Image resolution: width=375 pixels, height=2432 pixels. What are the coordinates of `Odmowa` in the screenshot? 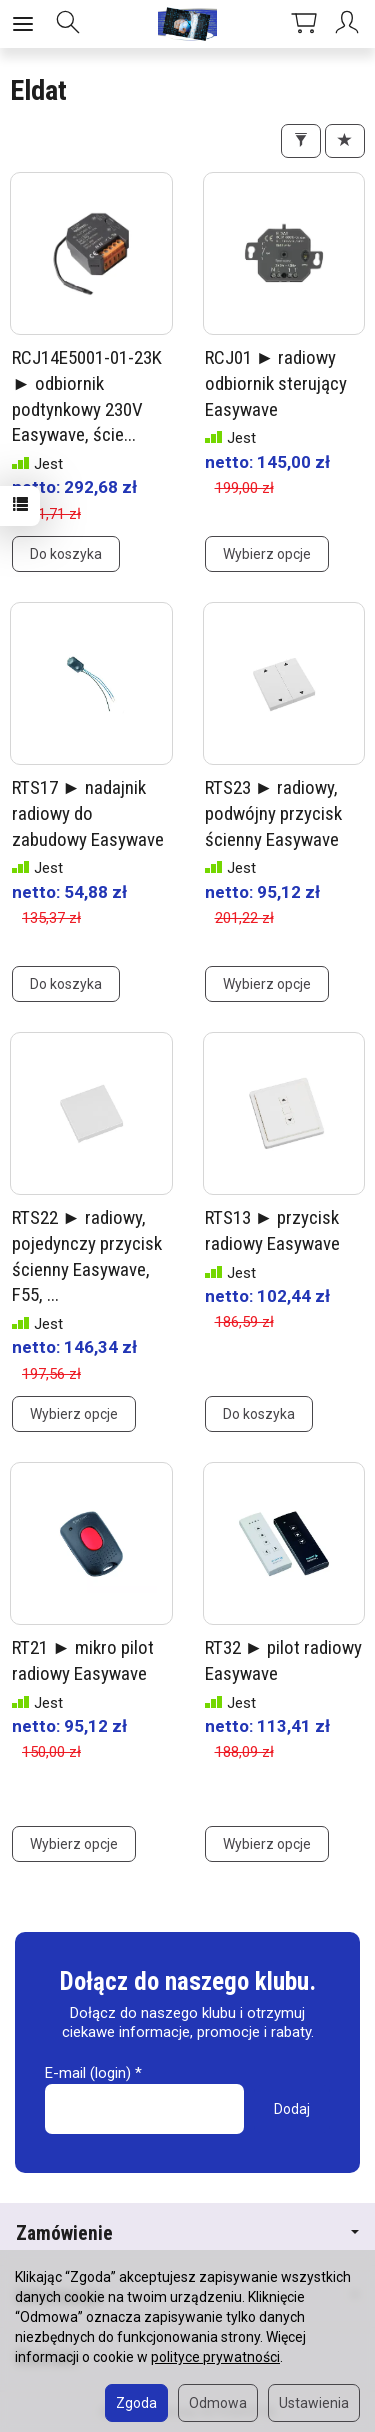 It's located at (218, 2403).